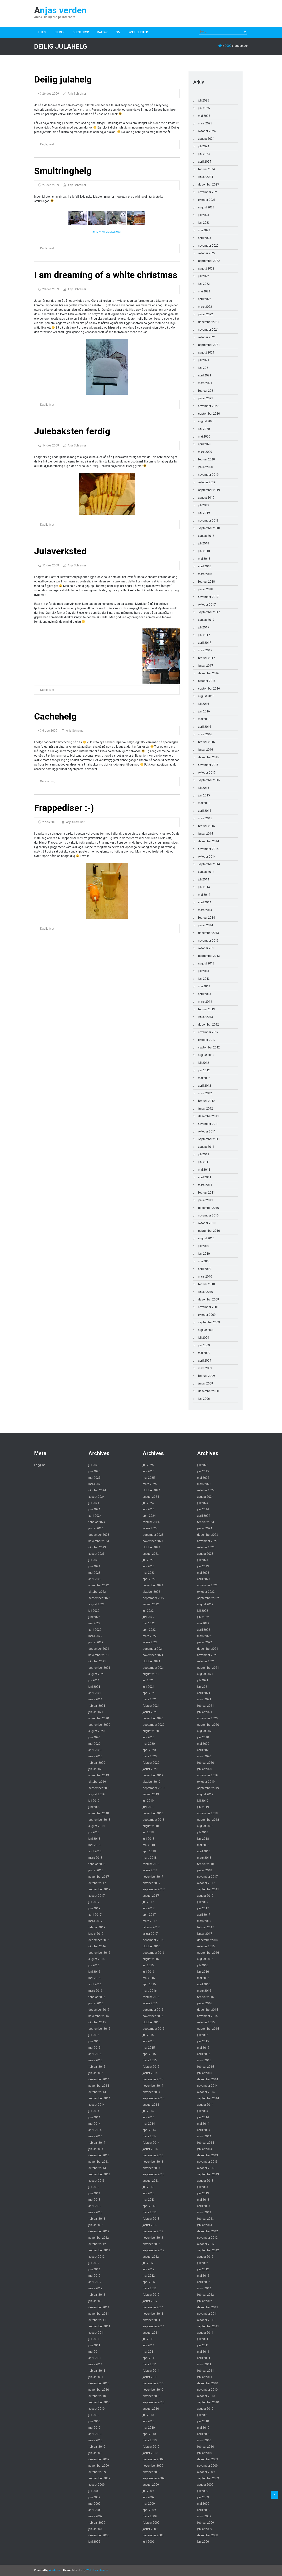 This screenshot has width=282, height=2576. What do you see at coordinates (209, 528) in the screenshot?
I see `september 2018` at bounding box center [209, 528].